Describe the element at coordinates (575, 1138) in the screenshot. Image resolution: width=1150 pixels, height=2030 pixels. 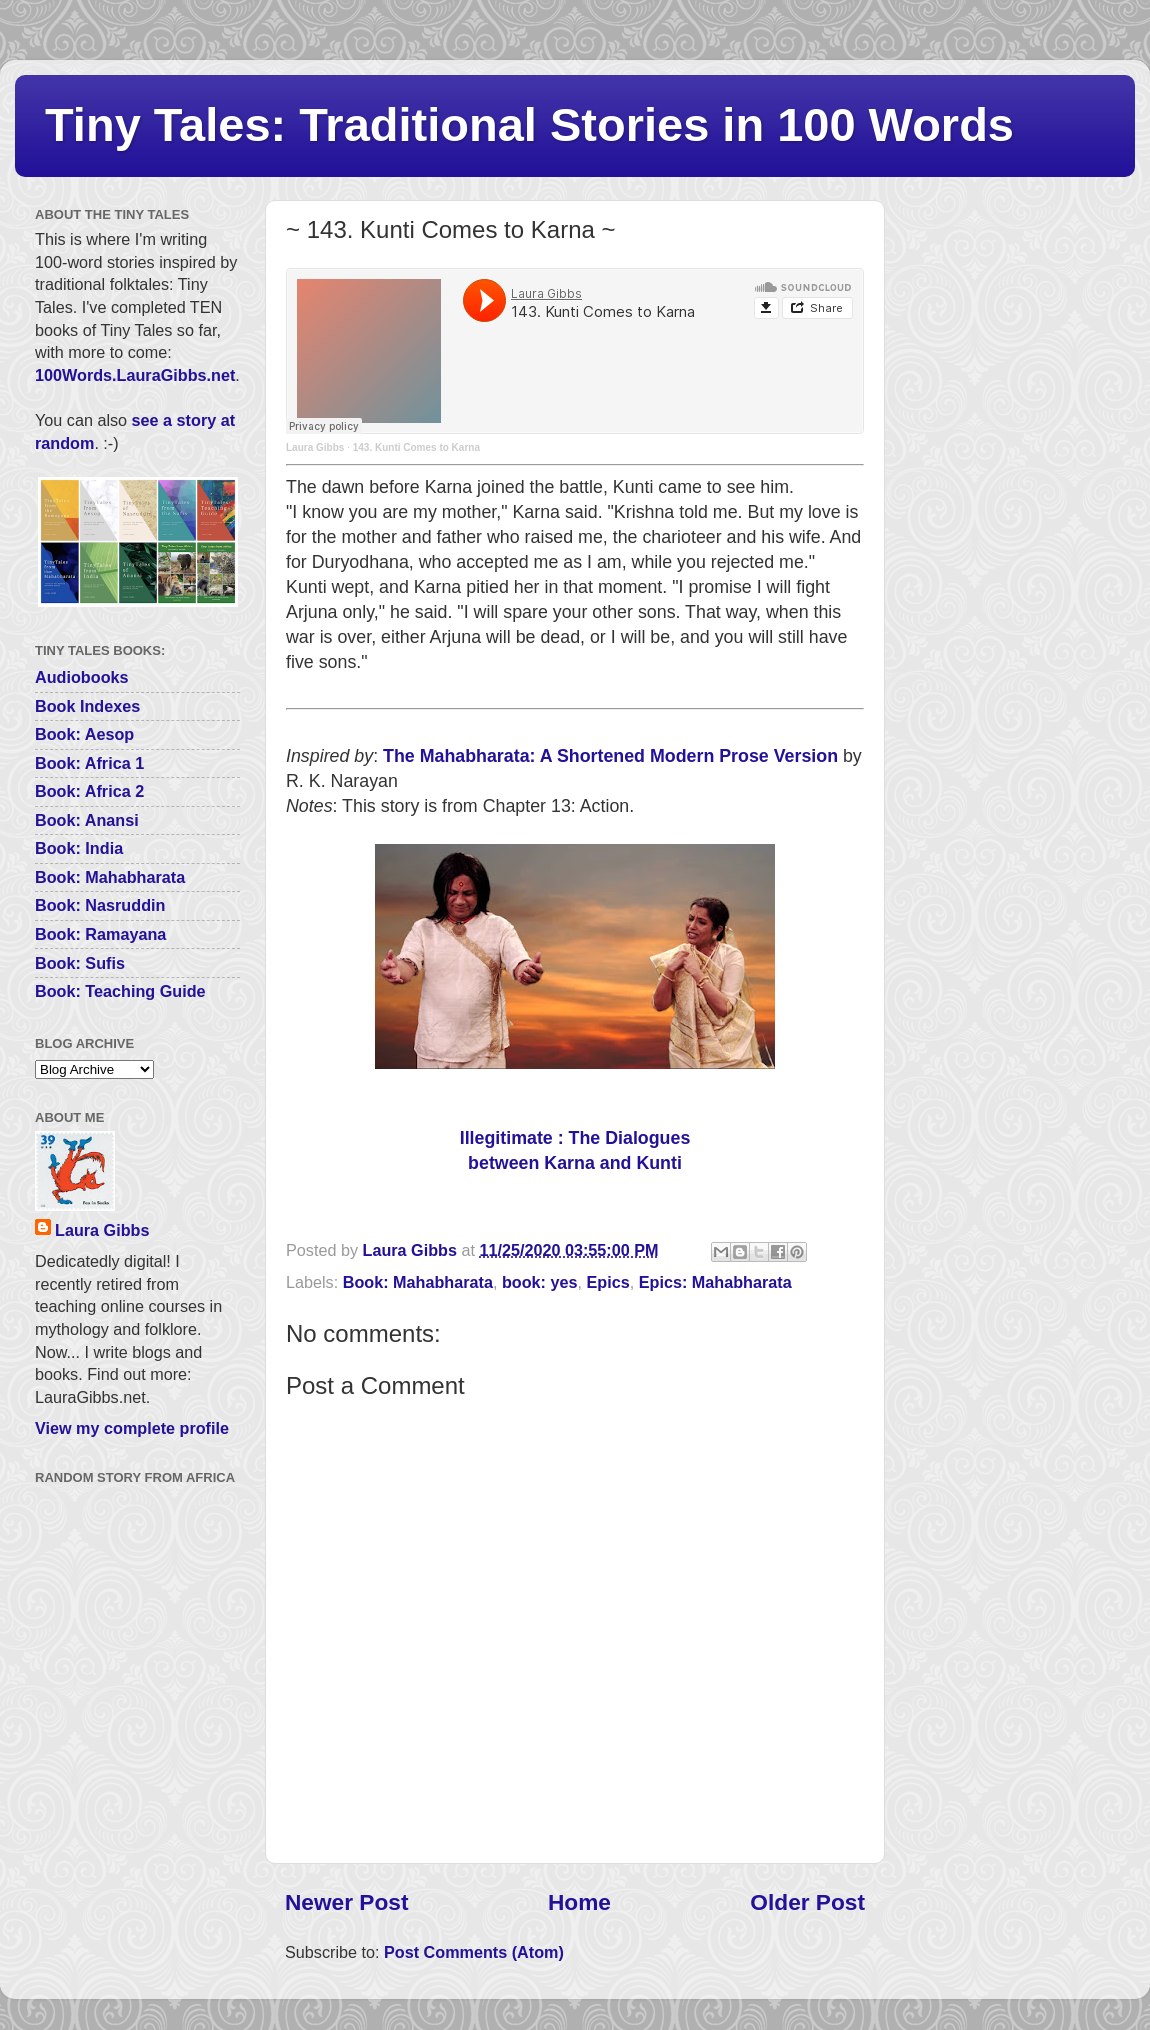
I see `Illegitimate : The Dialogues` at that location.